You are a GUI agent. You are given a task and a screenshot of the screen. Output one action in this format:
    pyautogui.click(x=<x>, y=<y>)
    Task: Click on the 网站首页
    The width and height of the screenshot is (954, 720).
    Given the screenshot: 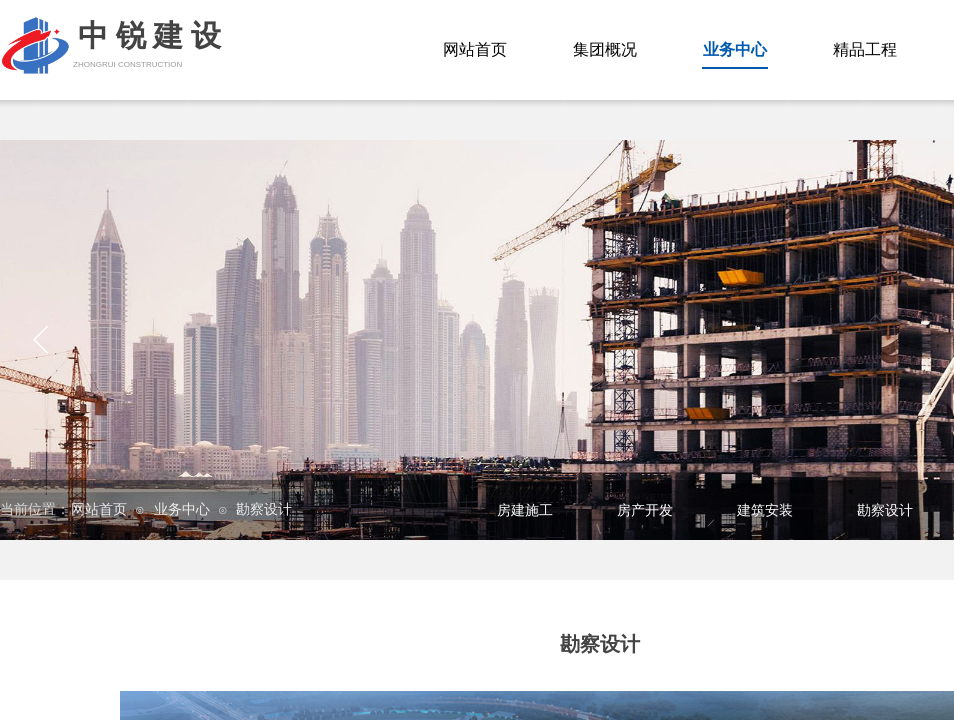 What is the action you would take?
    pyautogui.click(x=99, y=509)
    